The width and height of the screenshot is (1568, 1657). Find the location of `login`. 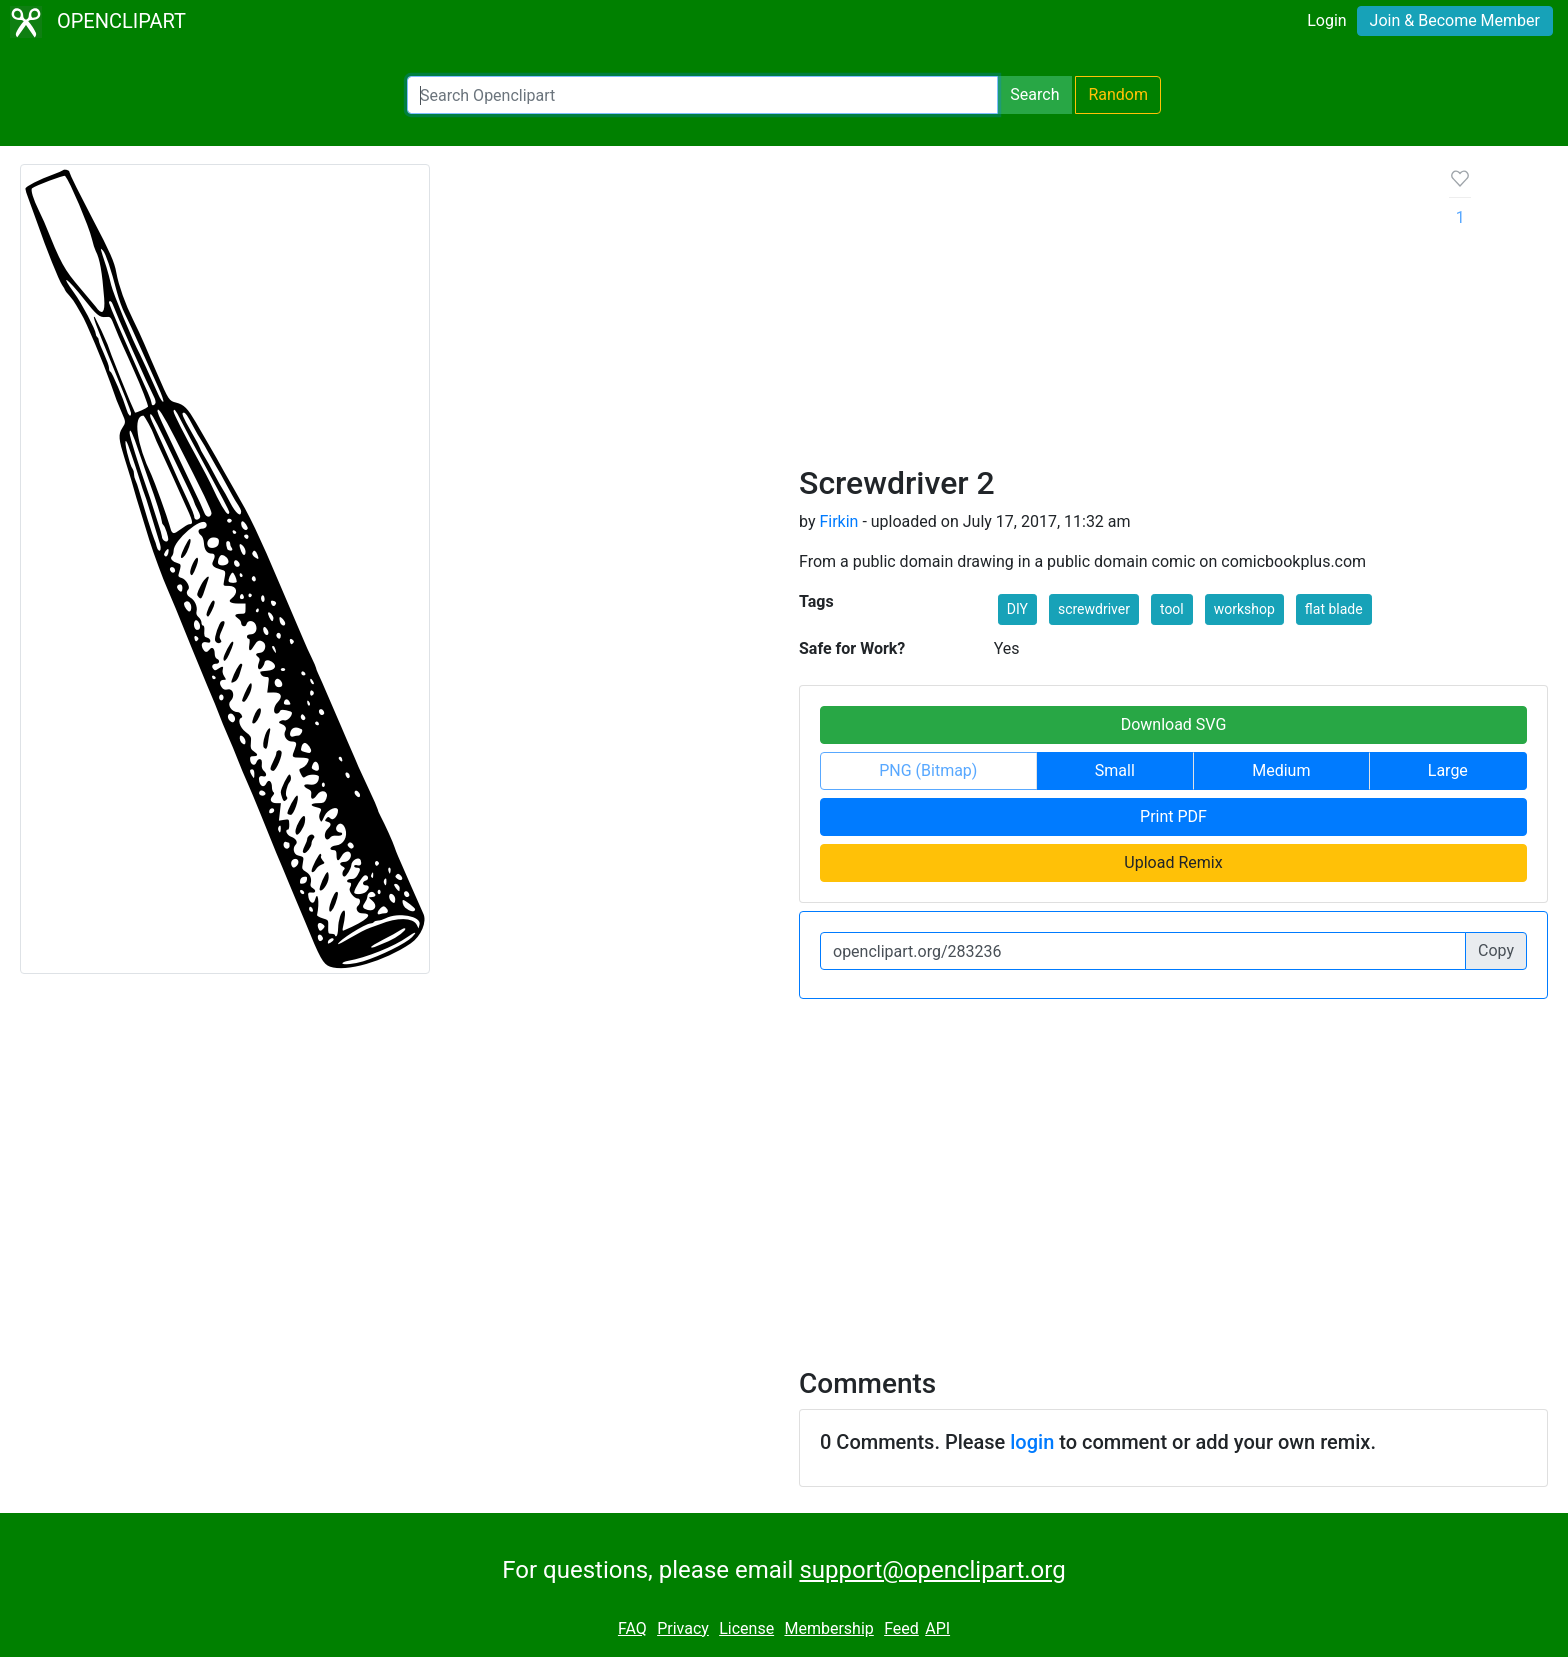

login is located at coordinates (1032, 1442).